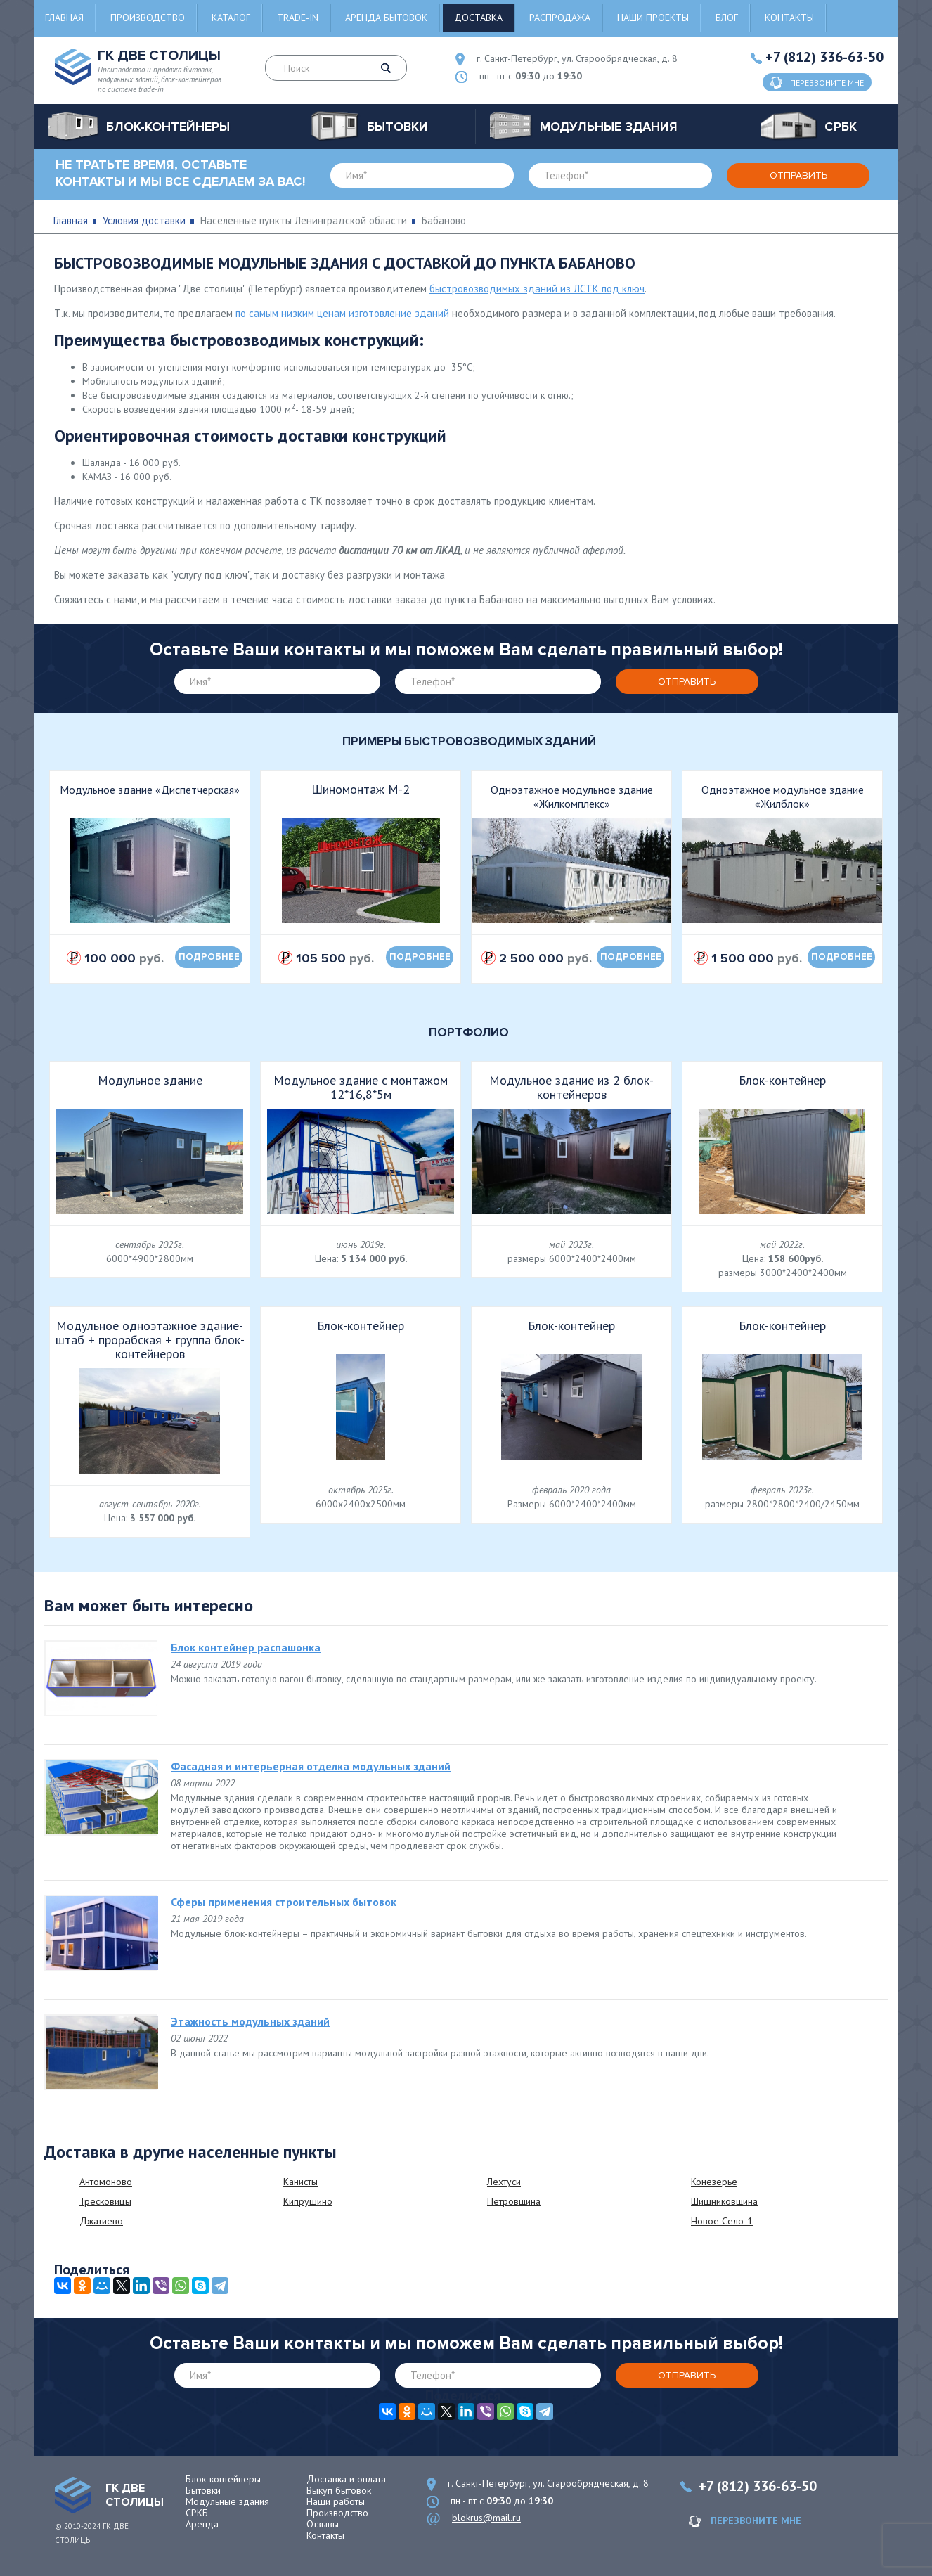  What do you see at coordinates (300, 2181) in the screenshot?
I see `Канисты` at bounding box center [300, 2181].